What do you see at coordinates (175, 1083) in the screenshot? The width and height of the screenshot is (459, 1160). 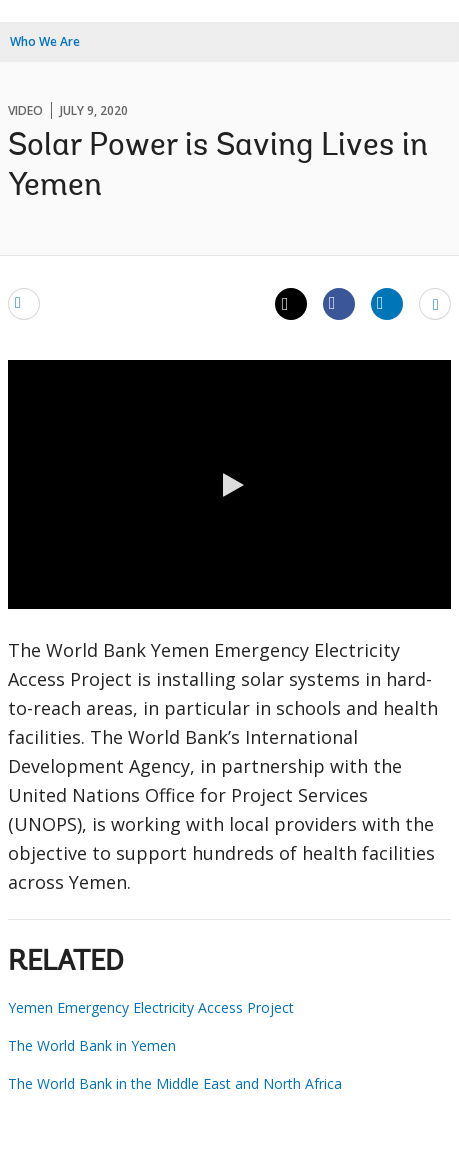 I see `The World Bank in the Middle East and North Africa` at bounding box center [175, 1083].